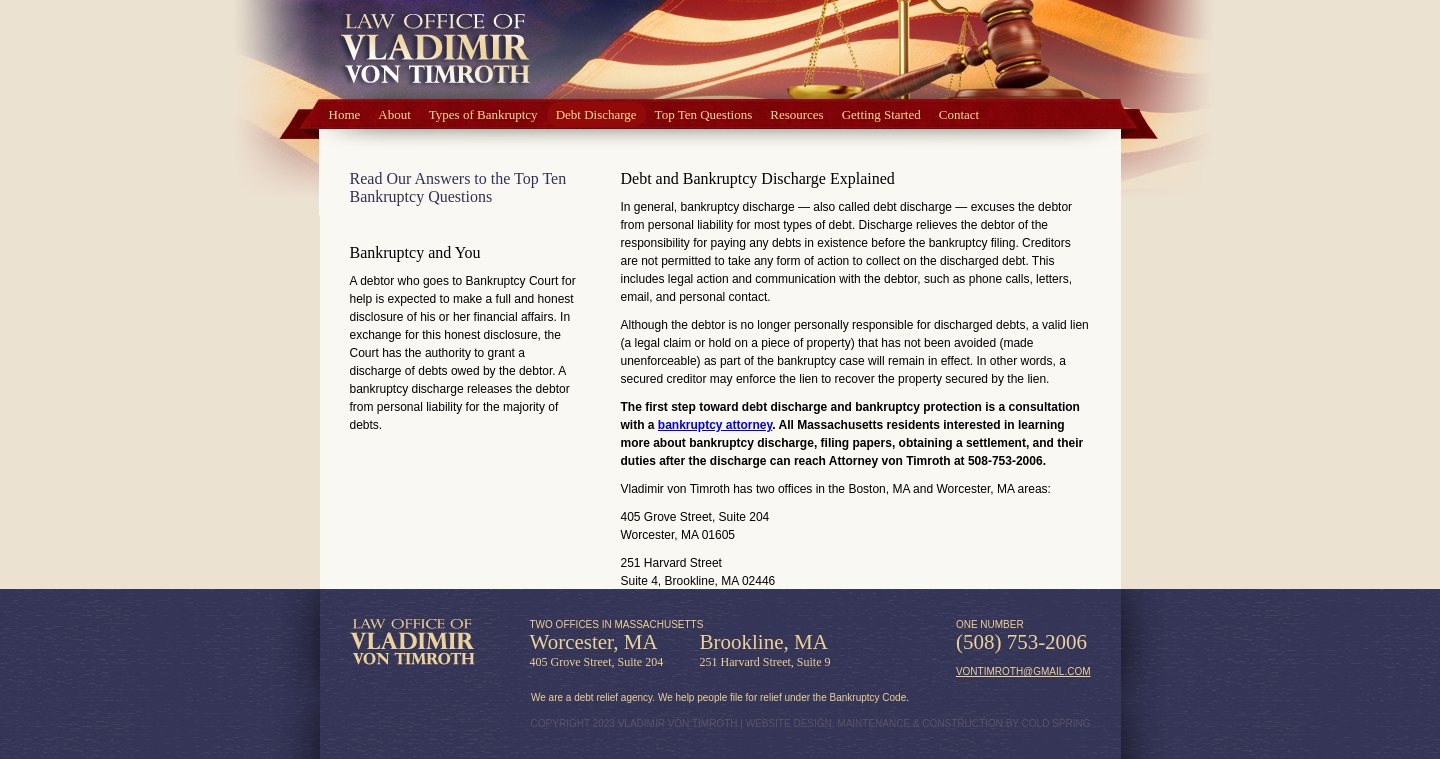 Image resolution: width=1440 pixels, height=759 pixels. I want to click on Law Office of Vladimir von Timroth, so click(412, 642).